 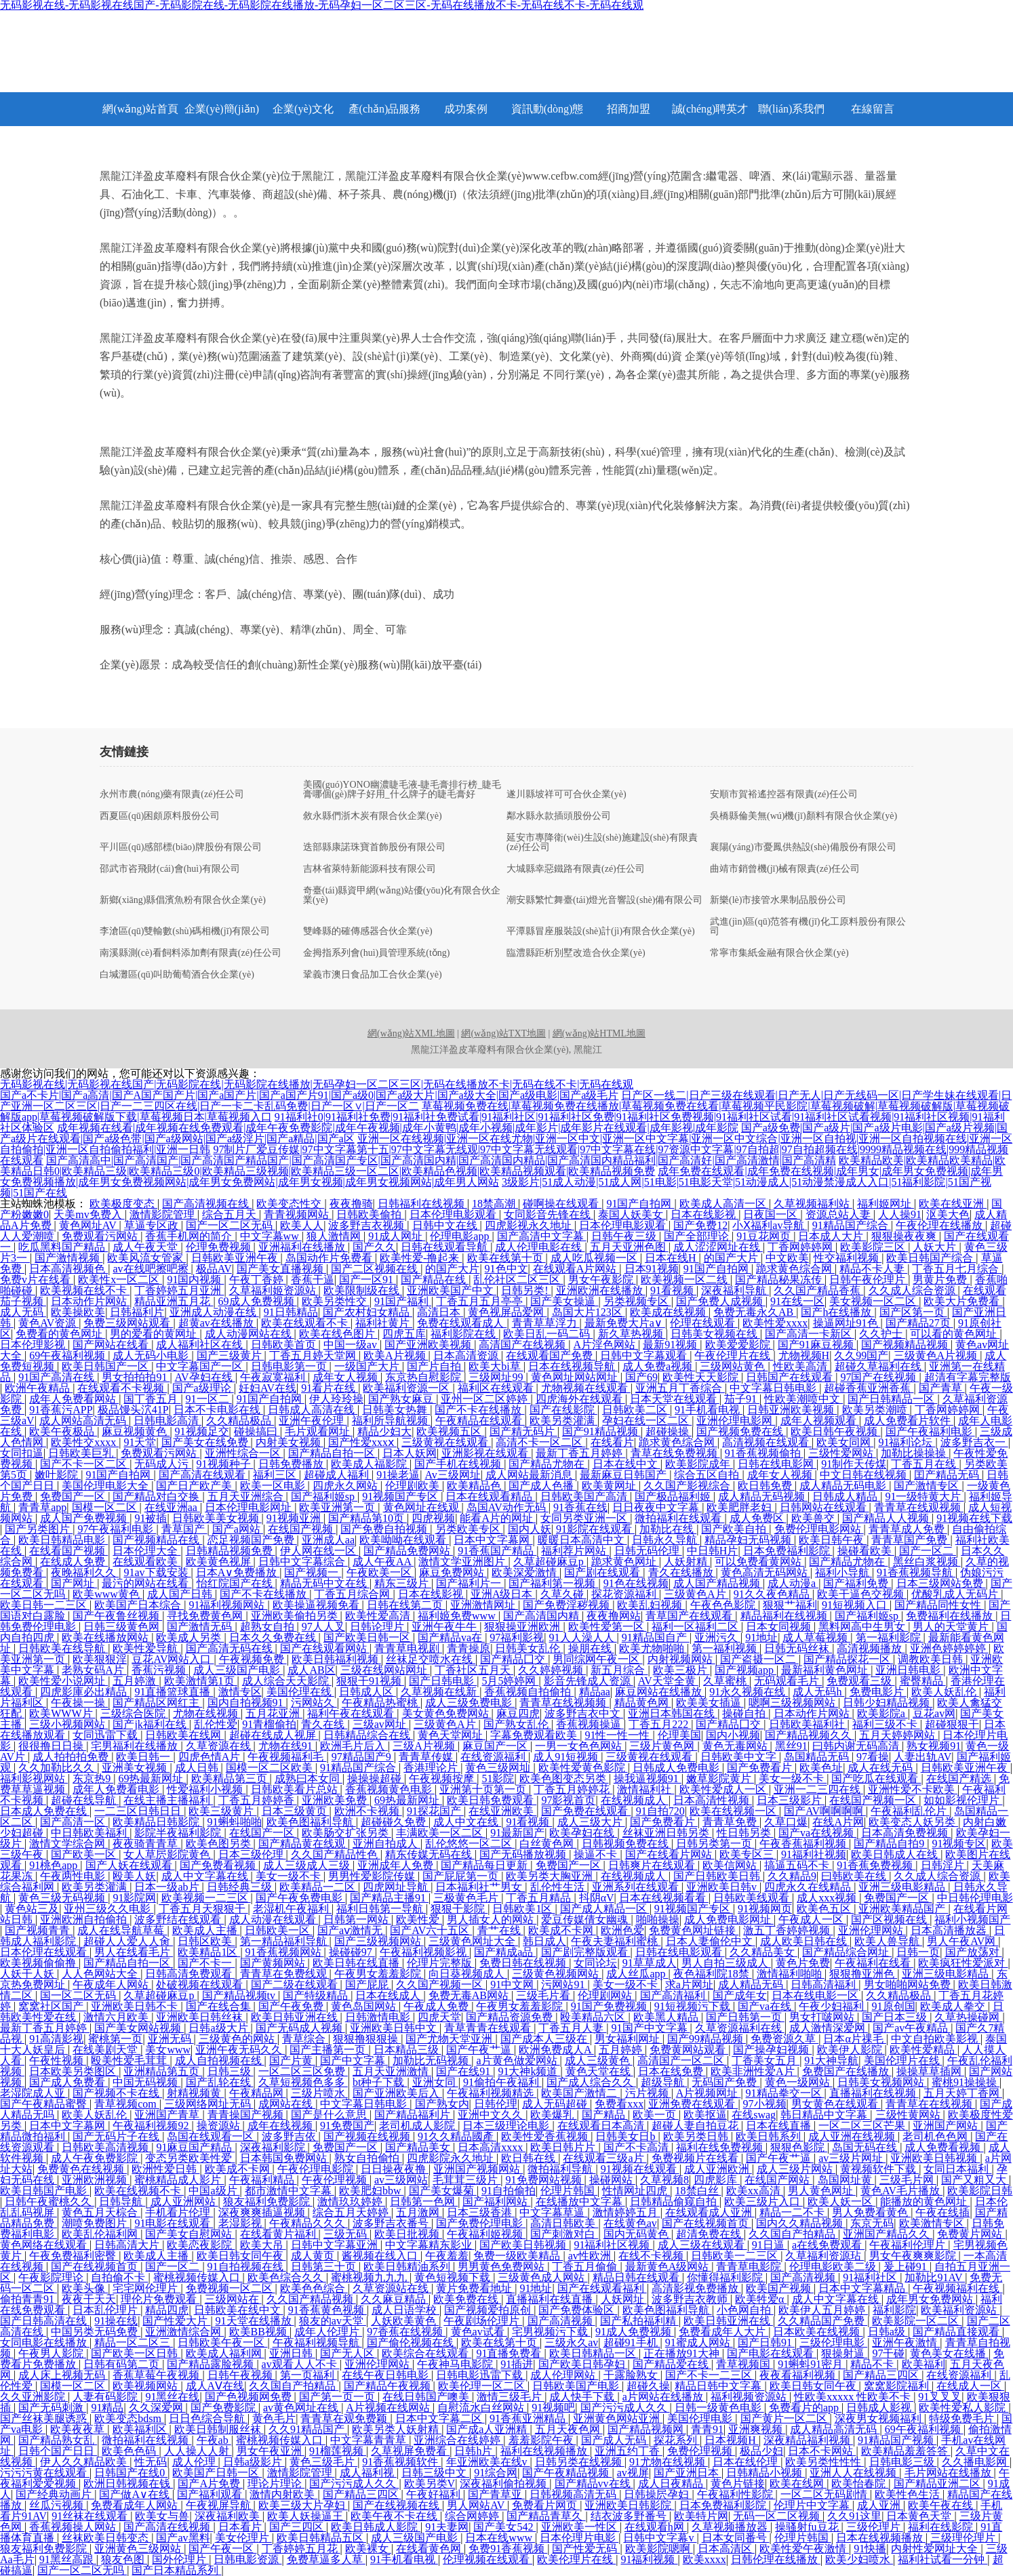 I want to click on 四虎五库, so click(x=404, y=1334).